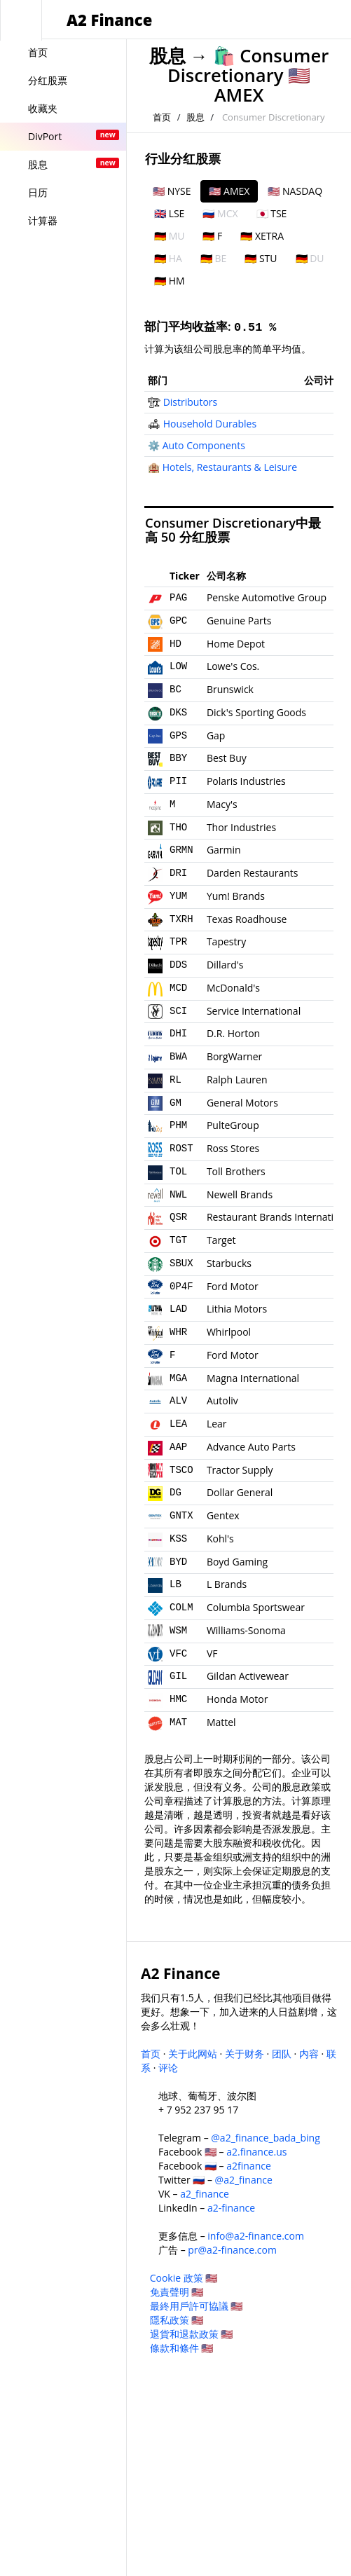 This screenshot has height=2576, width=351. What do you see at coordinates (178, 1378) in the screenshot?
I see `MGA` at bounding box center [178, 1378].